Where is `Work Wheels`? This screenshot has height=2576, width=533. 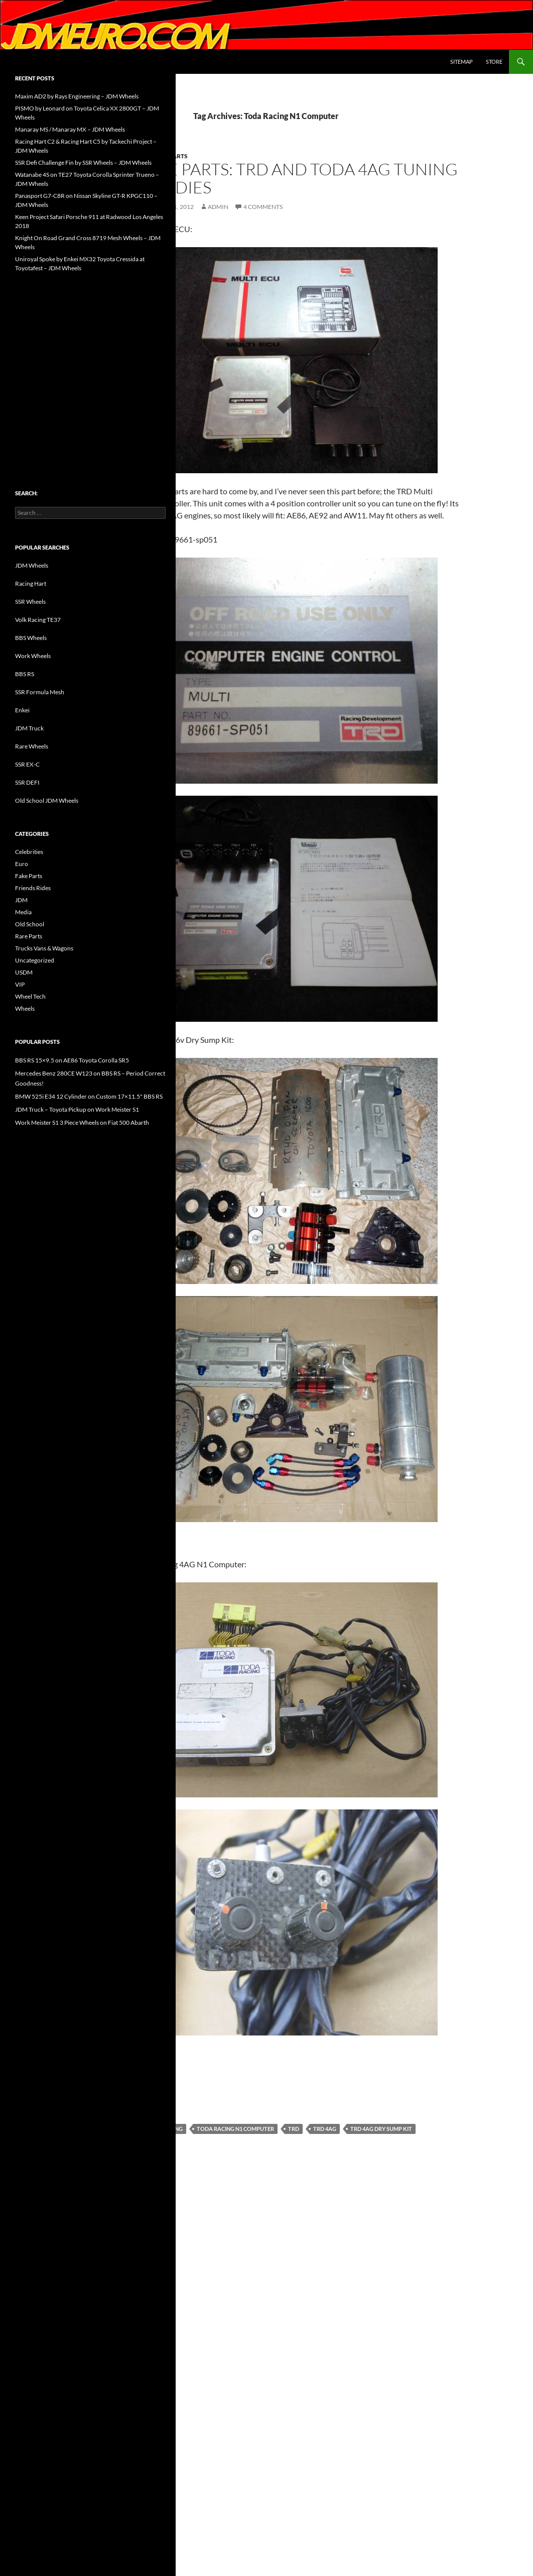
Work Wheels is located at coordinates (33, 656).